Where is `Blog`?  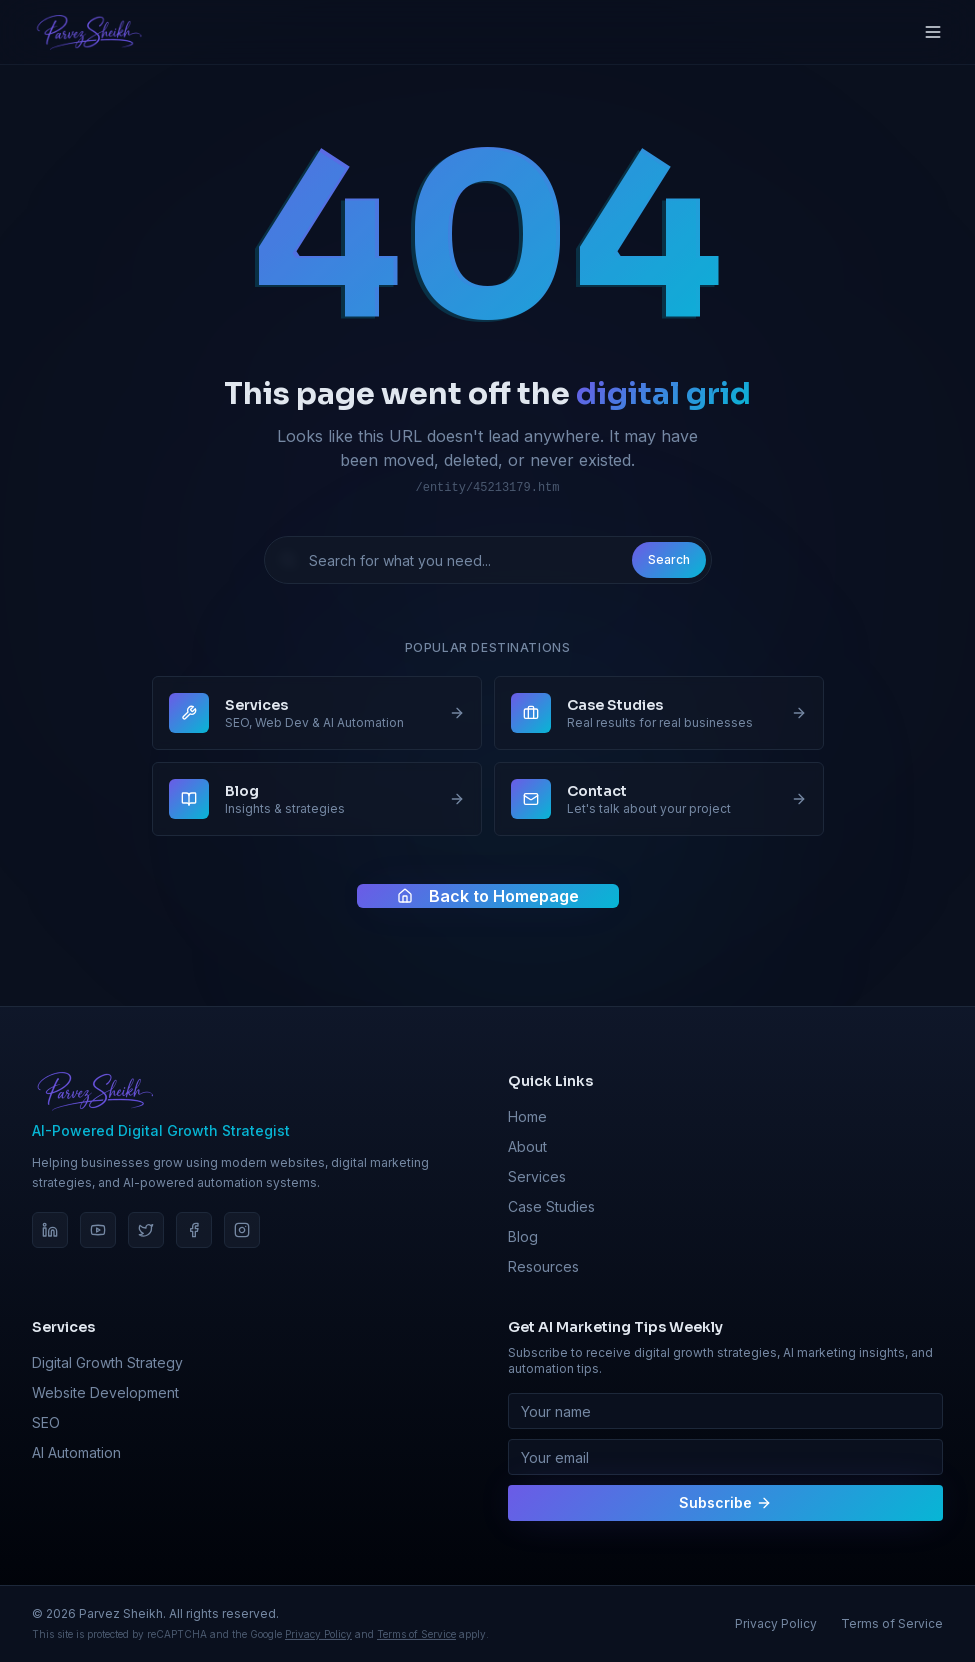 Blog is located at coordinates (523, 1236).